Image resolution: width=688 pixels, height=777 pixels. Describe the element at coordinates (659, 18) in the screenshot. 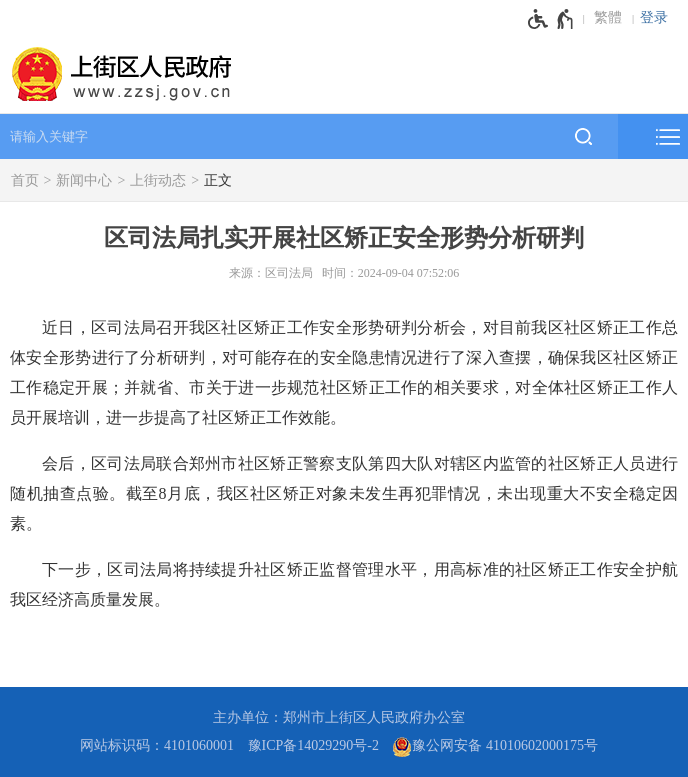

I see `[登录]` at that location.